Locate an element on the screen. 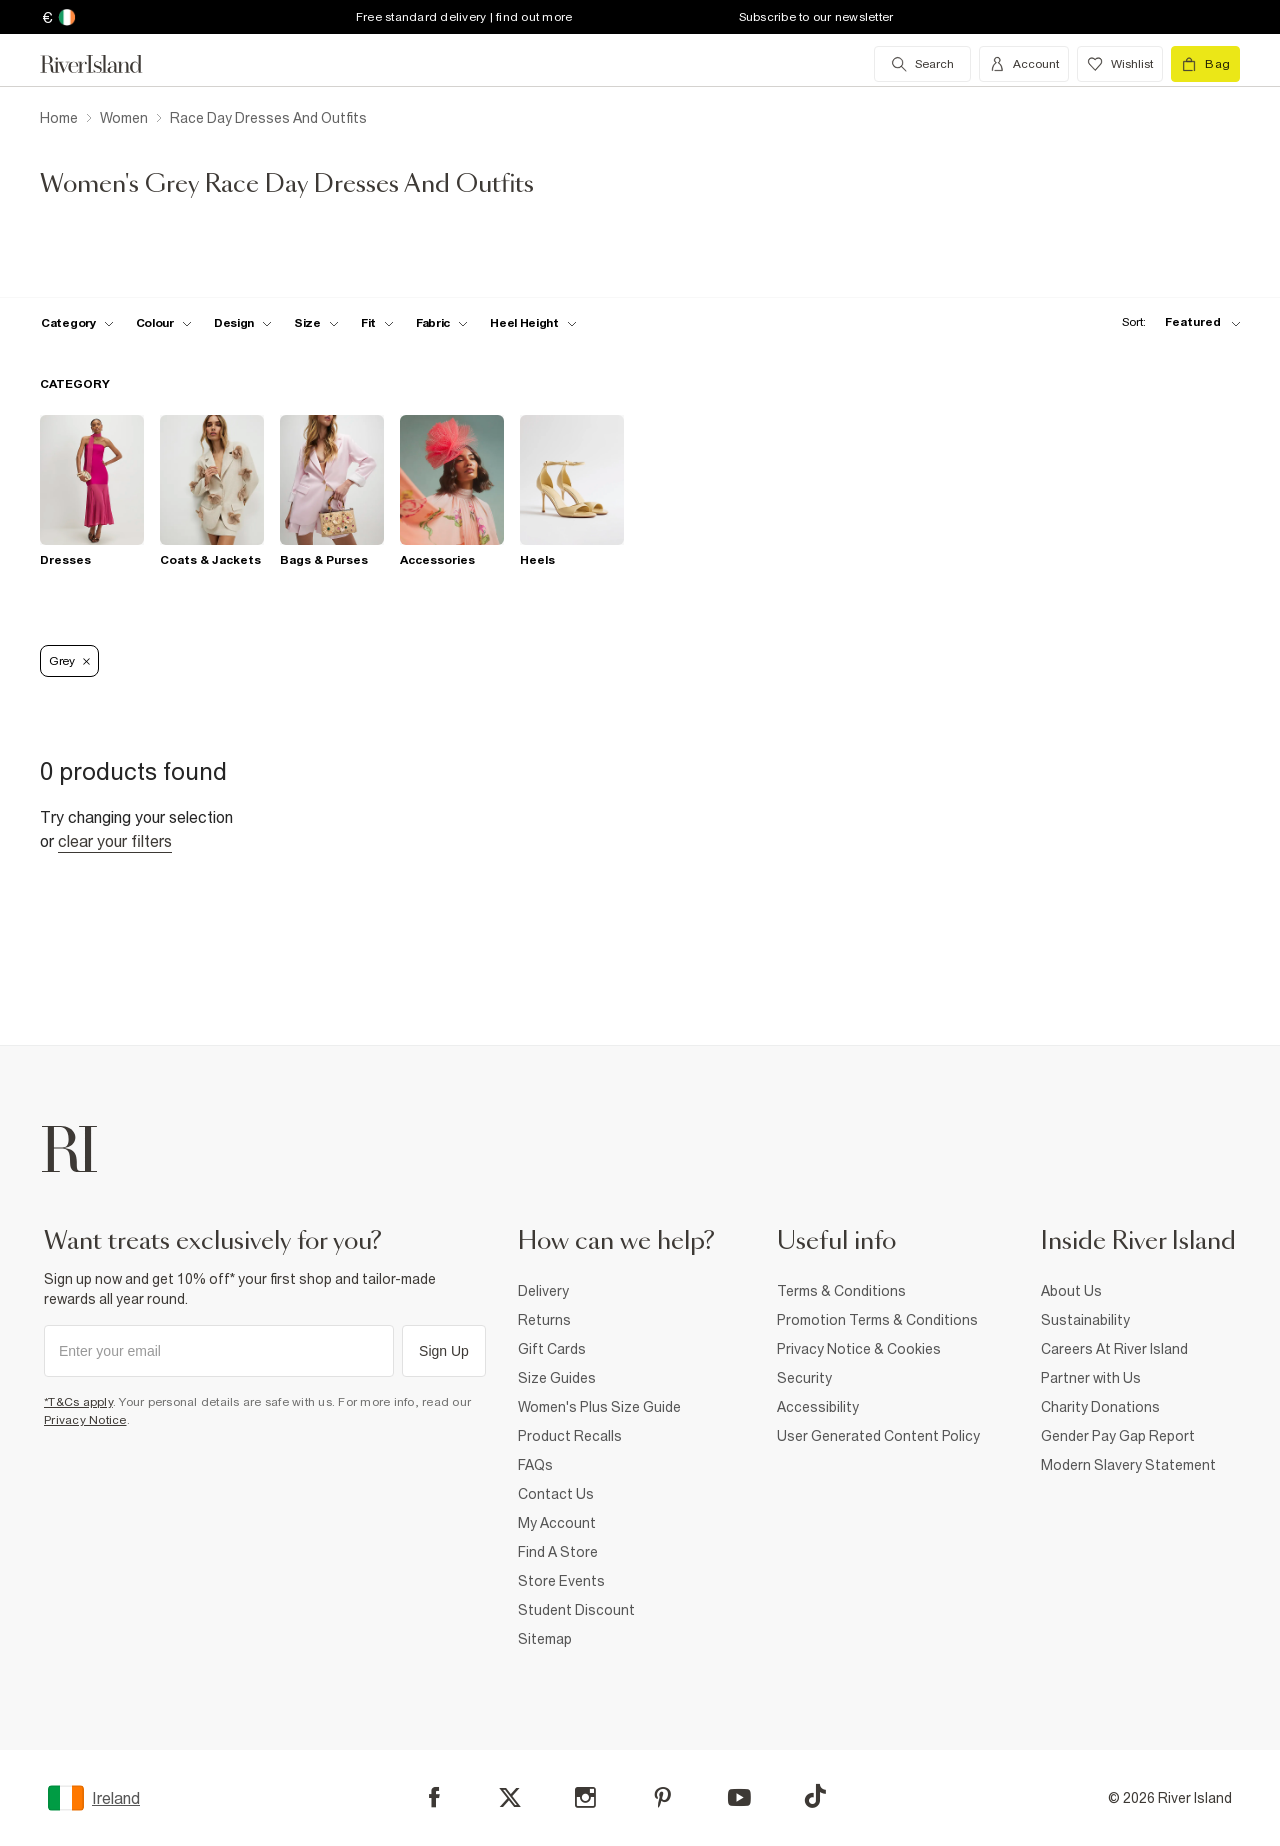  [f-fabric toggle] is located at coordinates (442, 323).